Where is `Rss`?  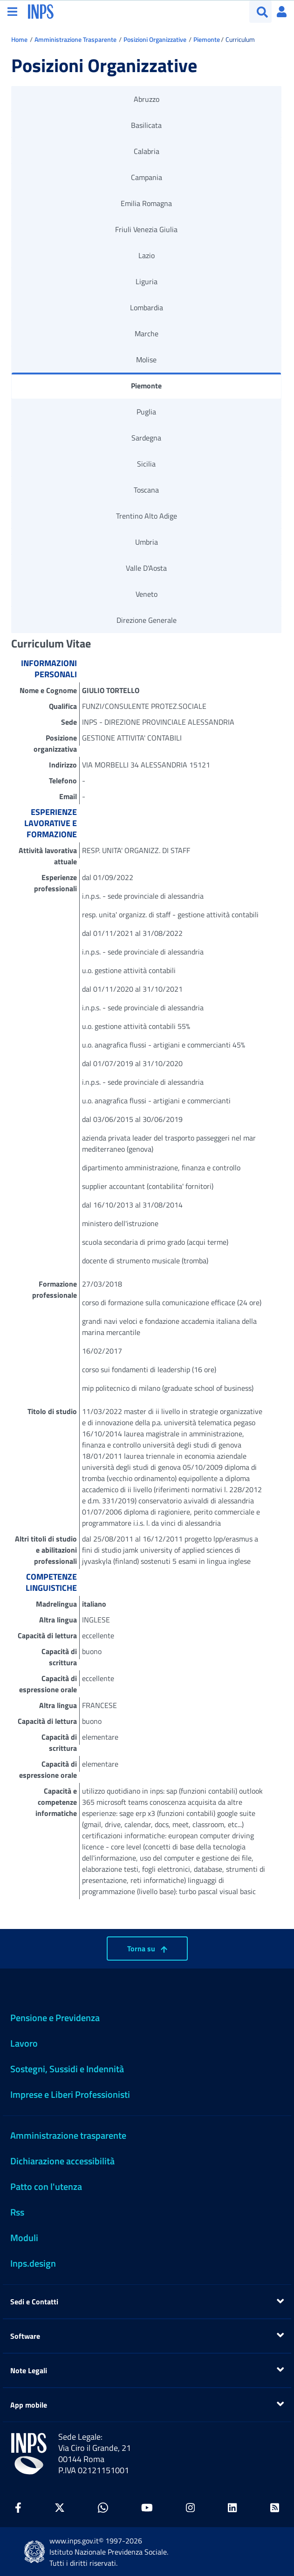 Rss is located at coordinates (17, 2212).